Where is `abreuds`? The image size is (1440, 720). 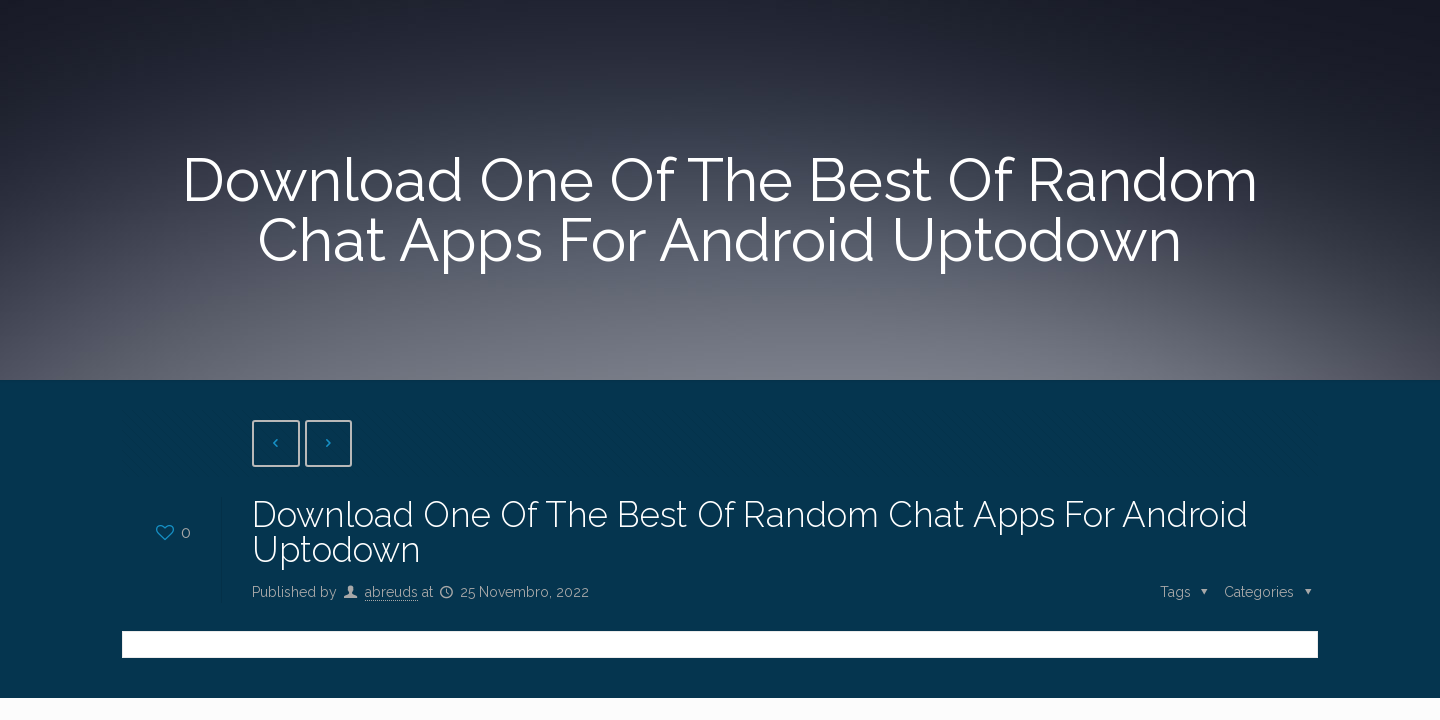
abreuds is located at coordinates (391, 592).